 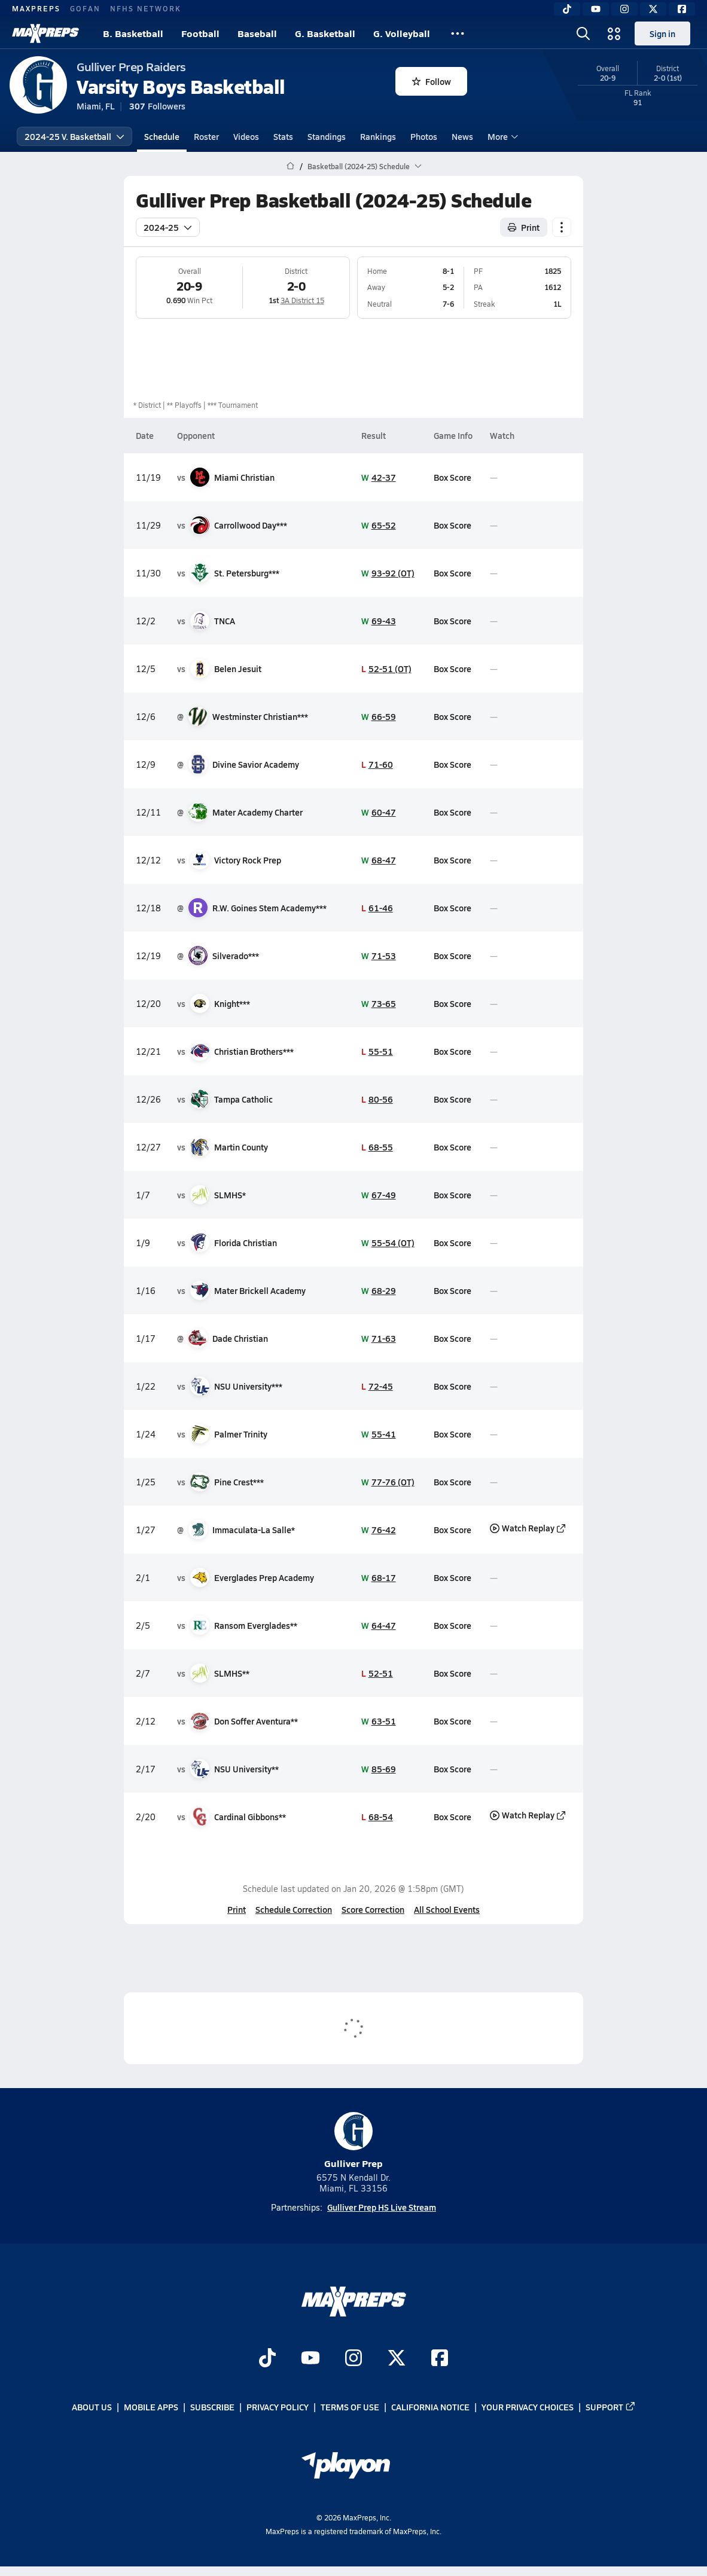 What do you see at coordinates (682, 9) in the screenshot?
I see `[Facebook]` at bounding box center [682, 9].